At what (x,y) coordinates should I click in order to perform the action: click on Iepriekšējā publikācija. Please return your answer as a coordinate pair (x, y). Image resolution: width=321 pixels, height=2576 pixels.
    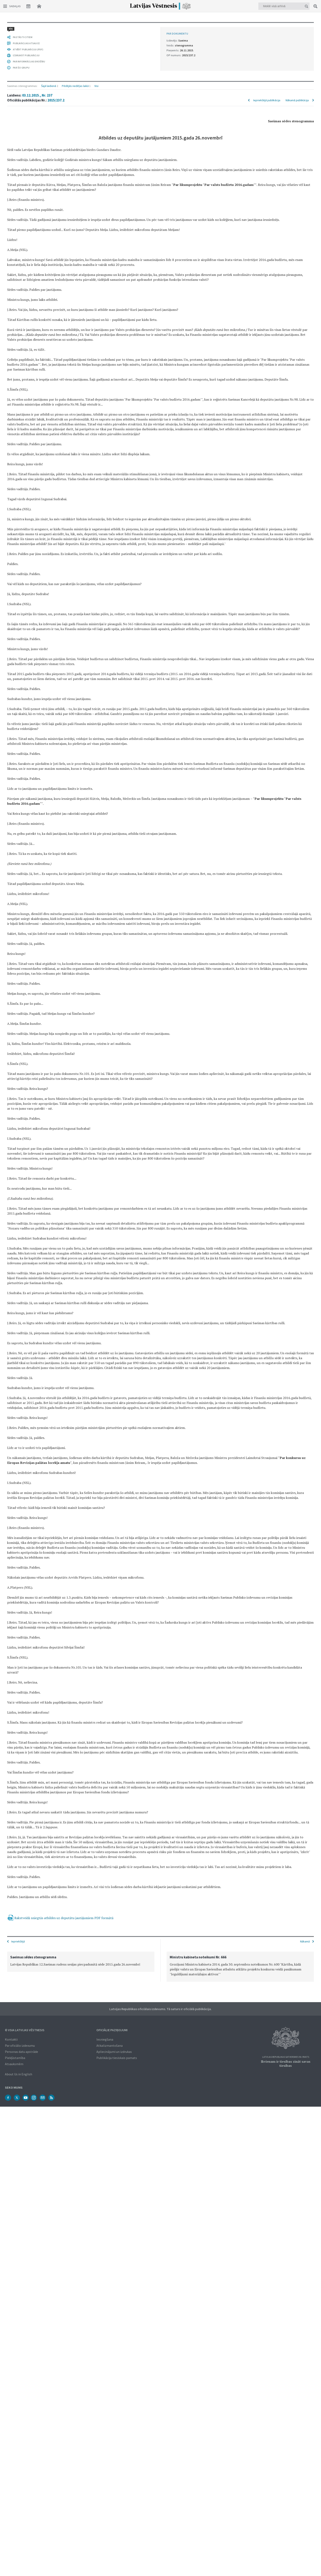
    Looking at the image, I should click on (266, 100).